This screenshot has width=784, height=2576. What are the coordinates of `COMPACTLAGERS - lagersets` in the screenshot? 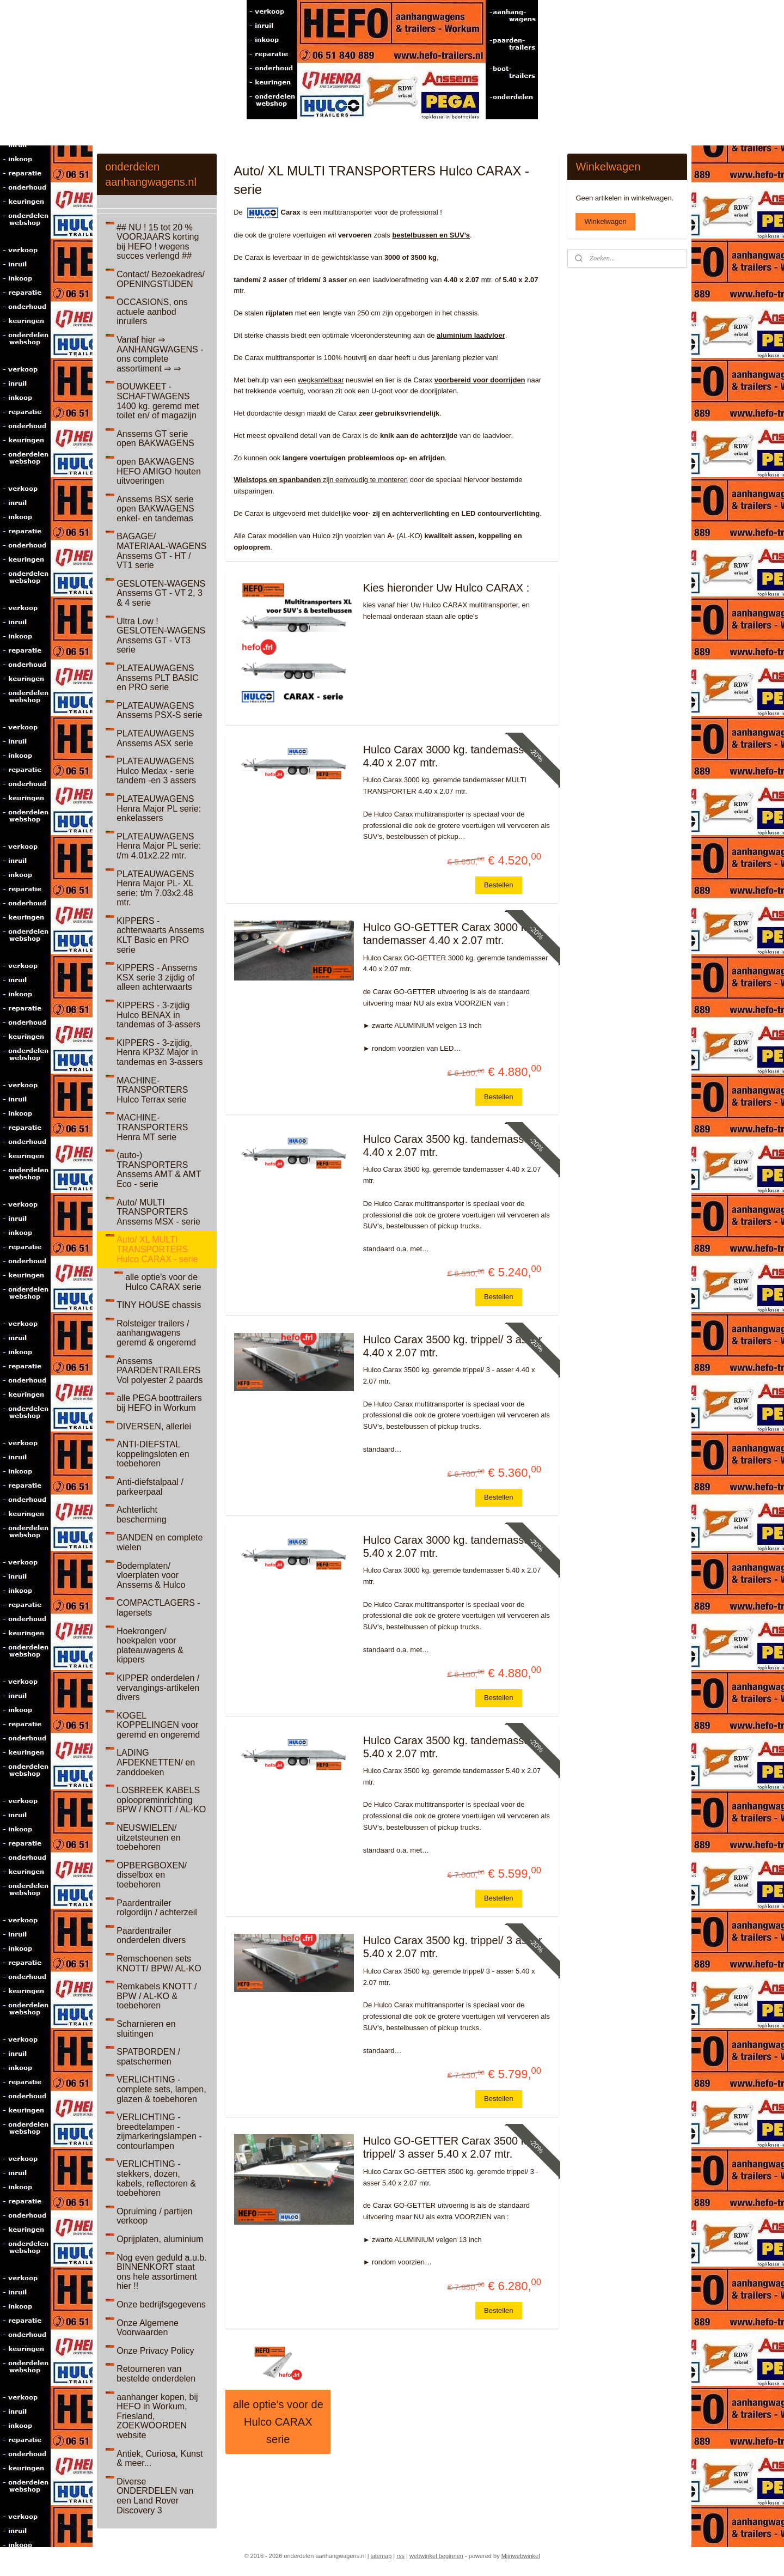 It's located at (158, 1607).